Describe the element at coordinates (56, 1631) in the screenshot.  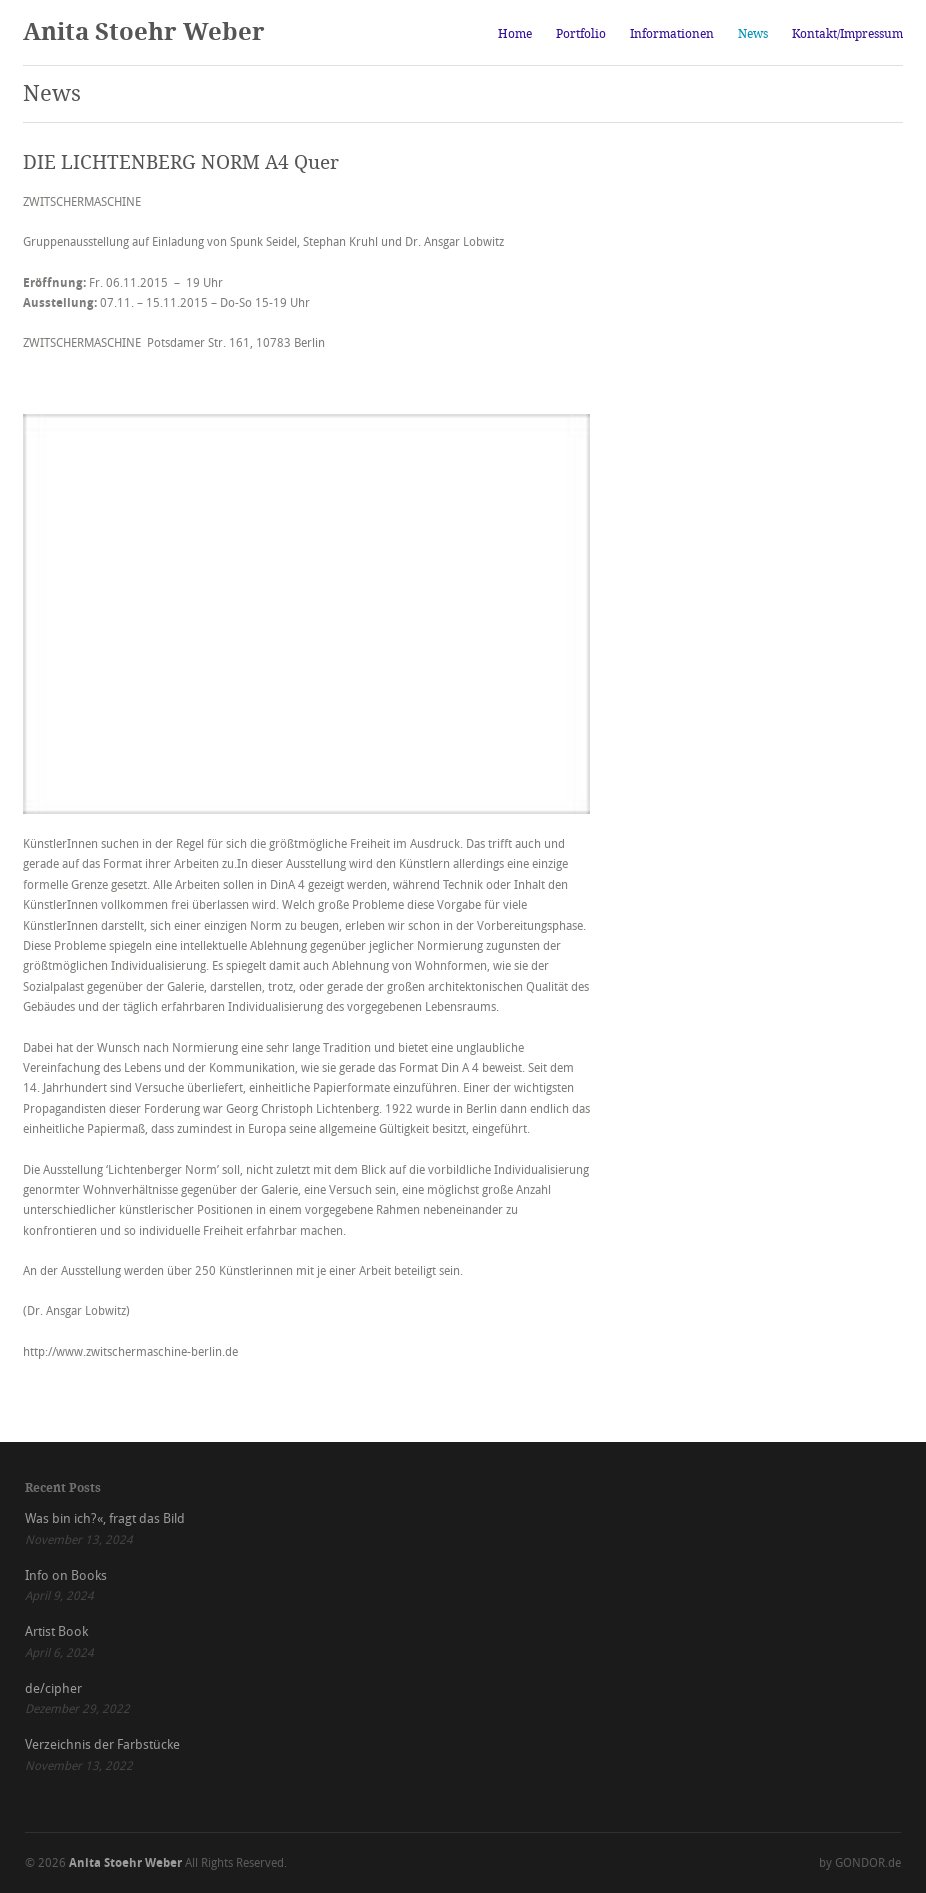
I see `Artist Book` at that location.